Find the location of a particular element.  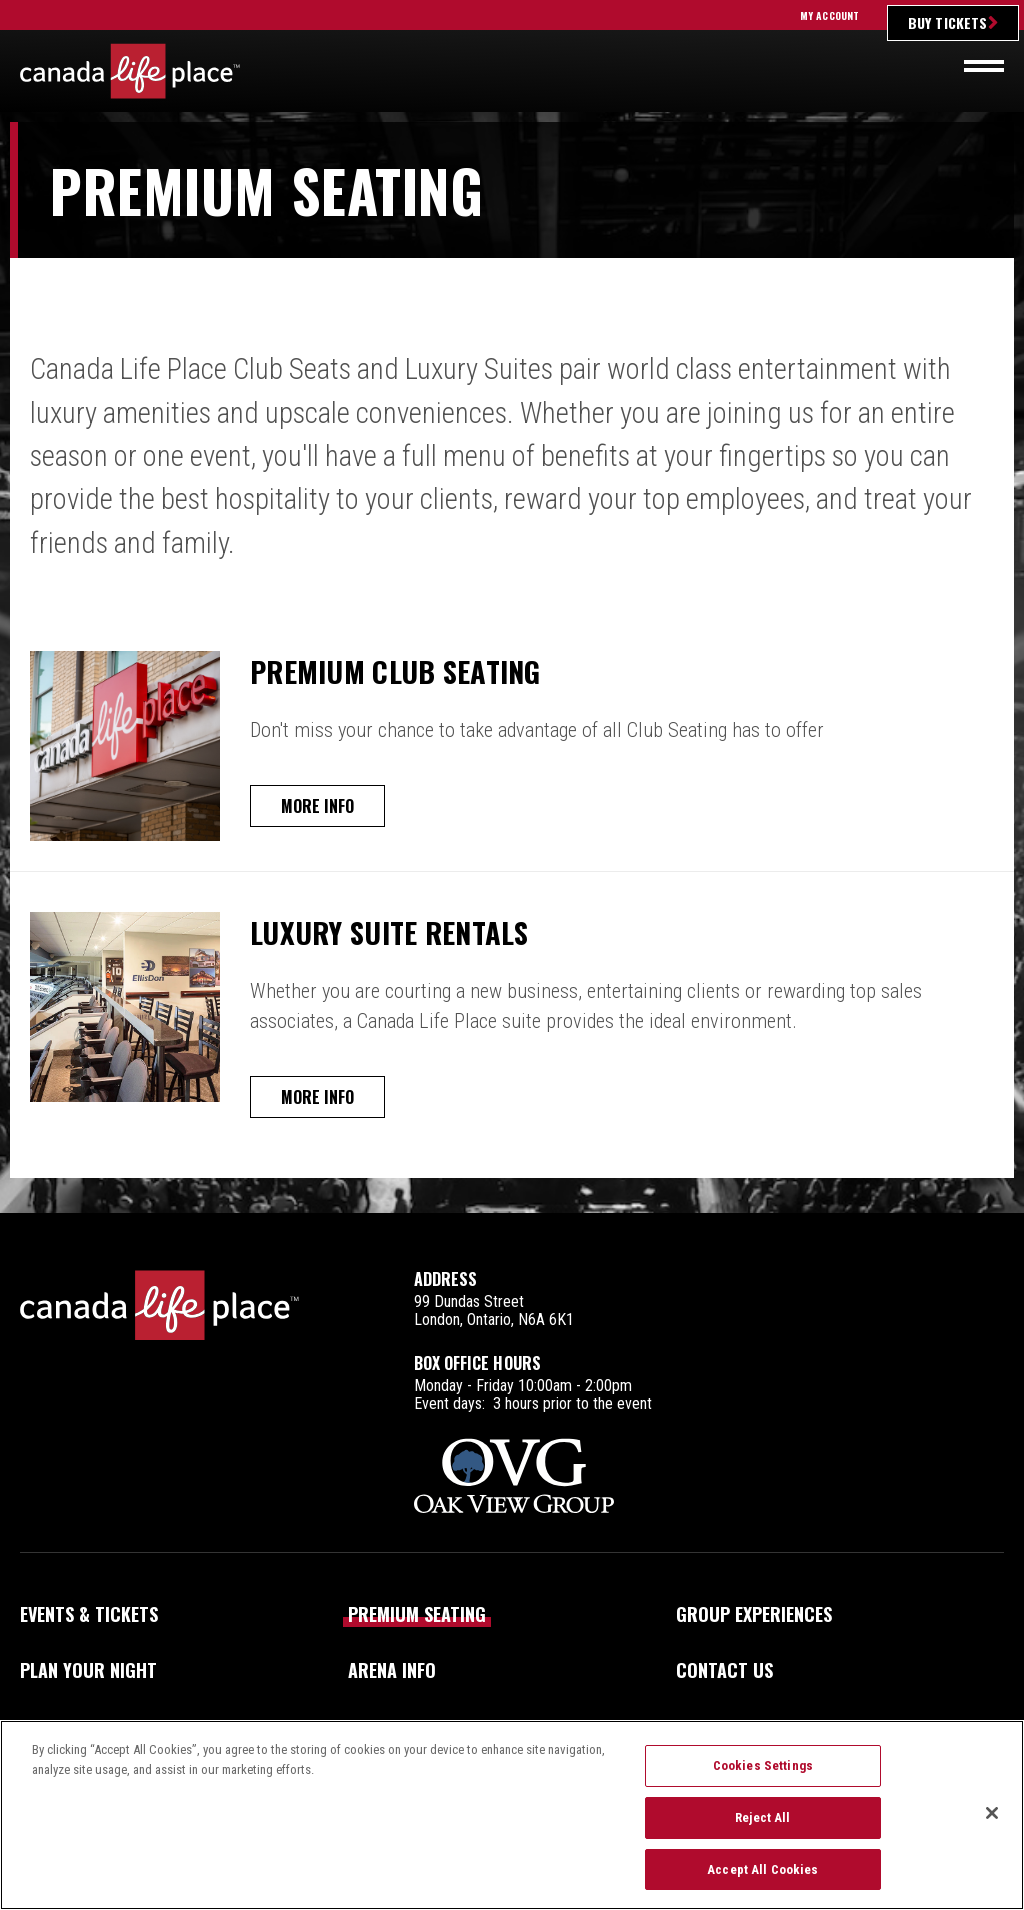

Contact Us is located at coordinates (724, 1670).